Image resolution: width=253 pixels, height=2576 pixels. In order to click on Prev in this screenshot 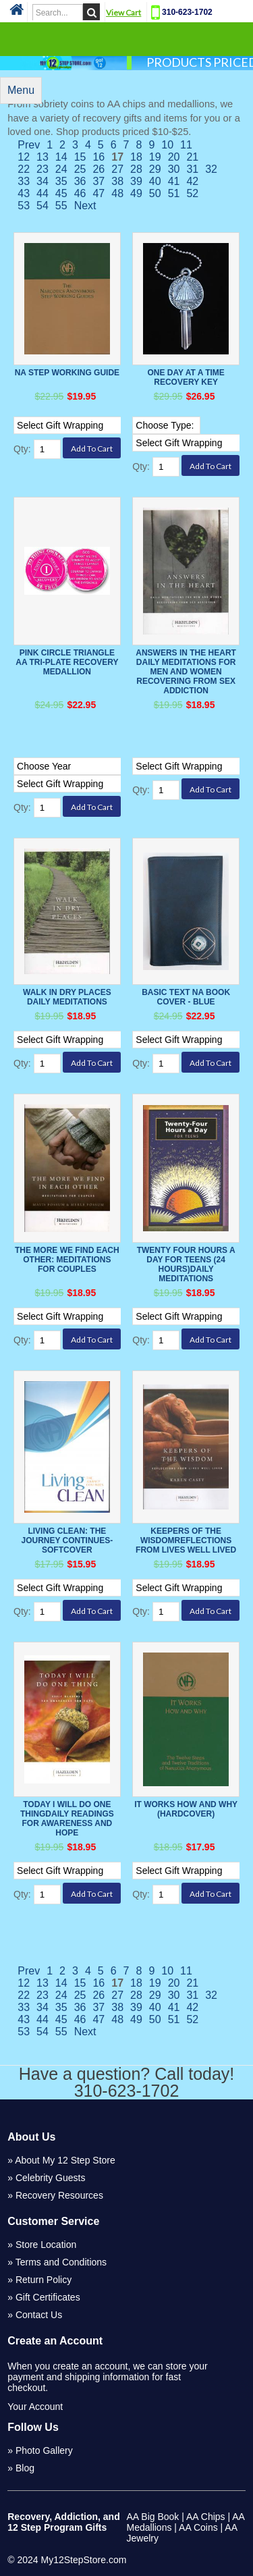, I will do `click(29, 145)`.